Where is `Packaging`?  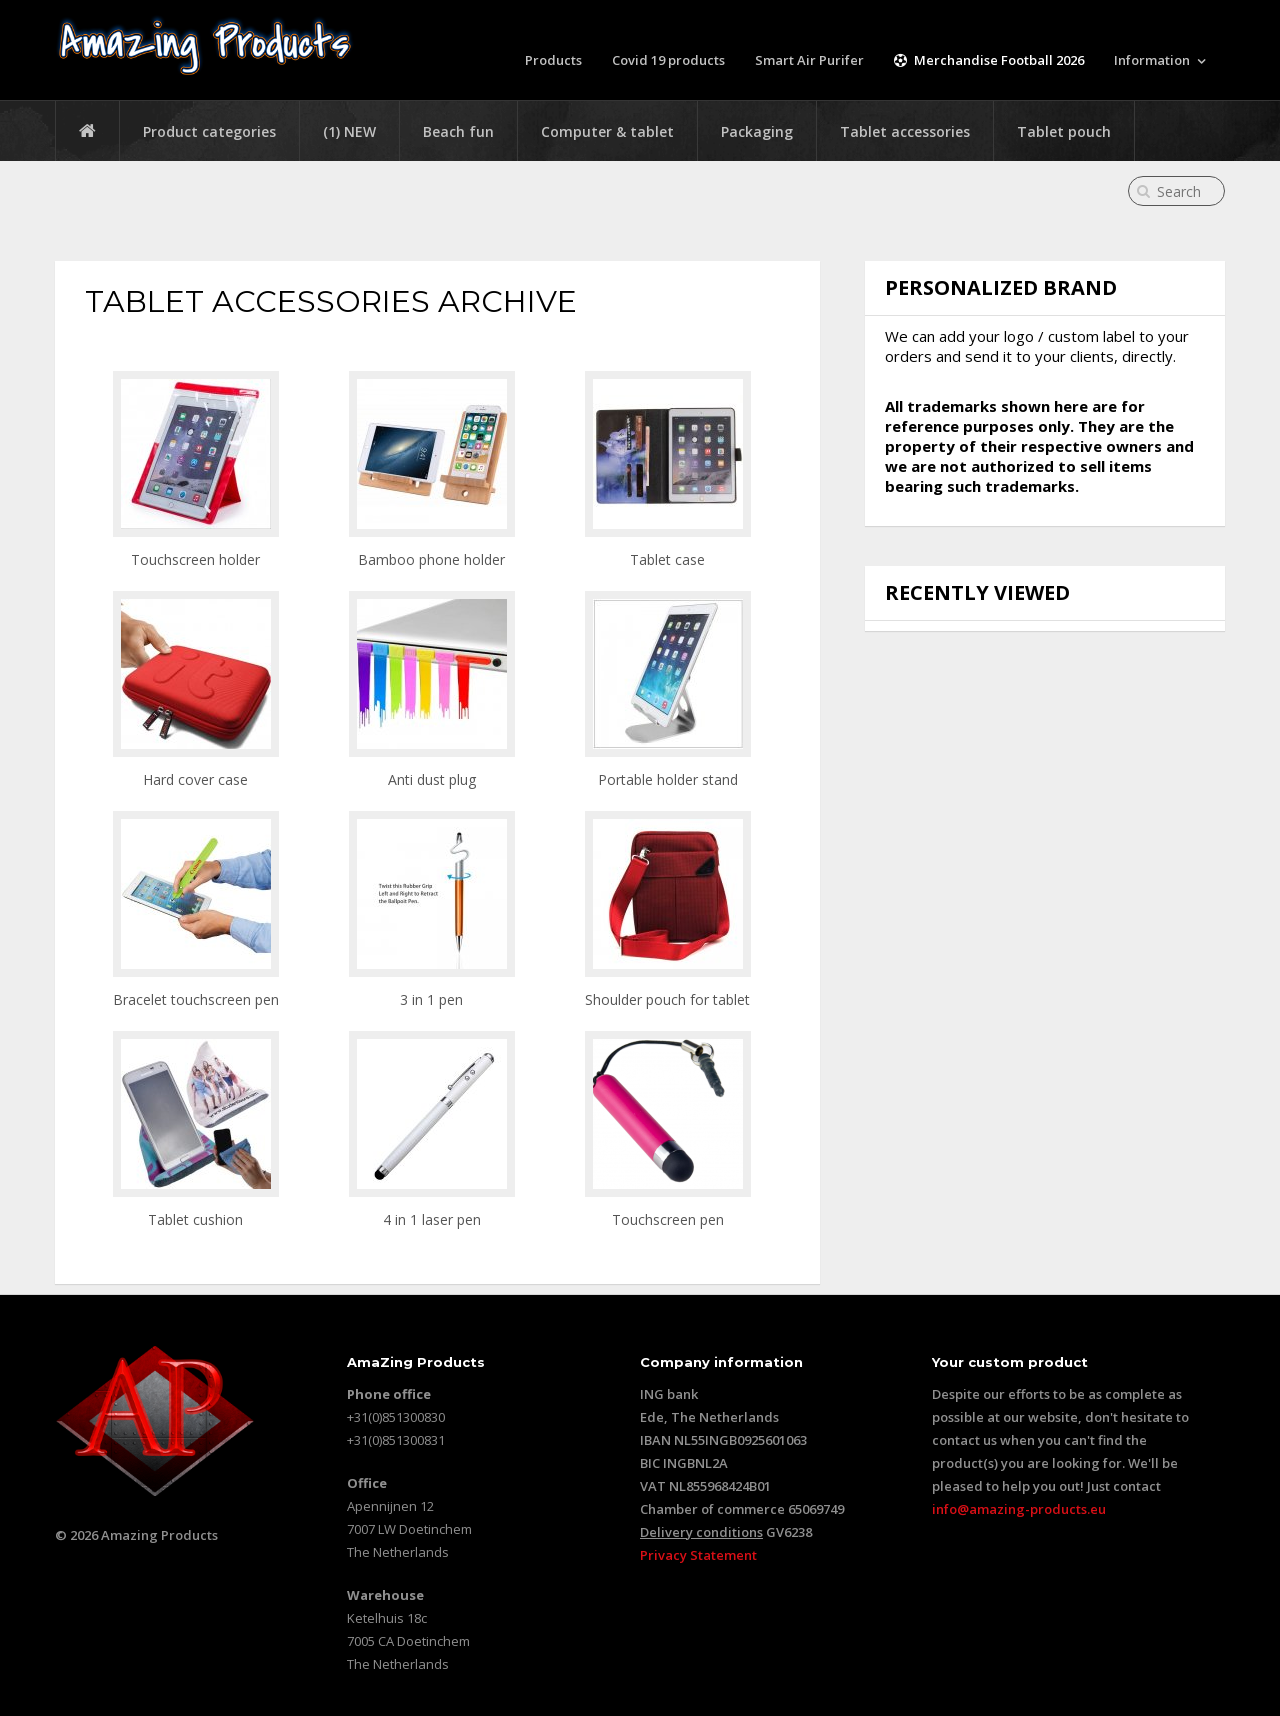 Packaging is located at coordinates (757, 131).